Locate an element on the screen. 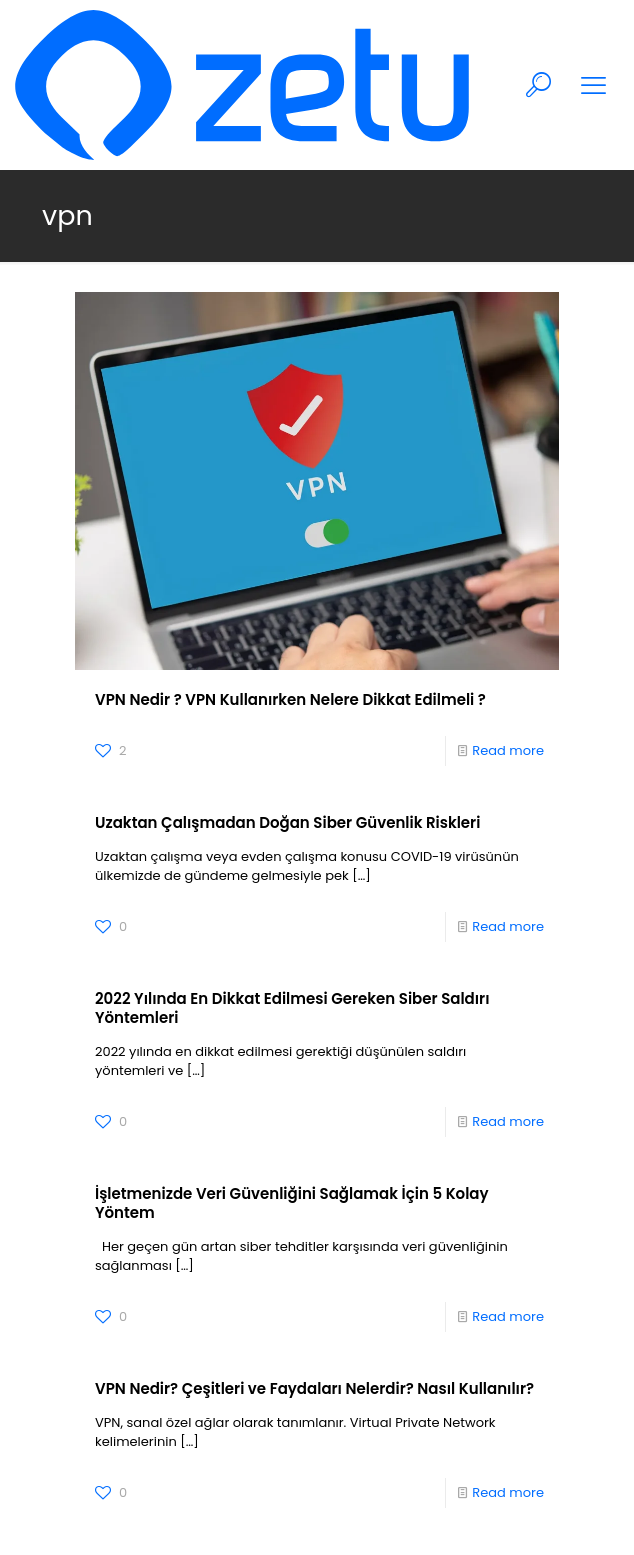 The height and width of the screenshot is (1555, 634). VPN Nedir? Çeşitleri ve Faydaları Nelerdir? Nasıl Kullanılır? is located at coordinates (314, 1388).